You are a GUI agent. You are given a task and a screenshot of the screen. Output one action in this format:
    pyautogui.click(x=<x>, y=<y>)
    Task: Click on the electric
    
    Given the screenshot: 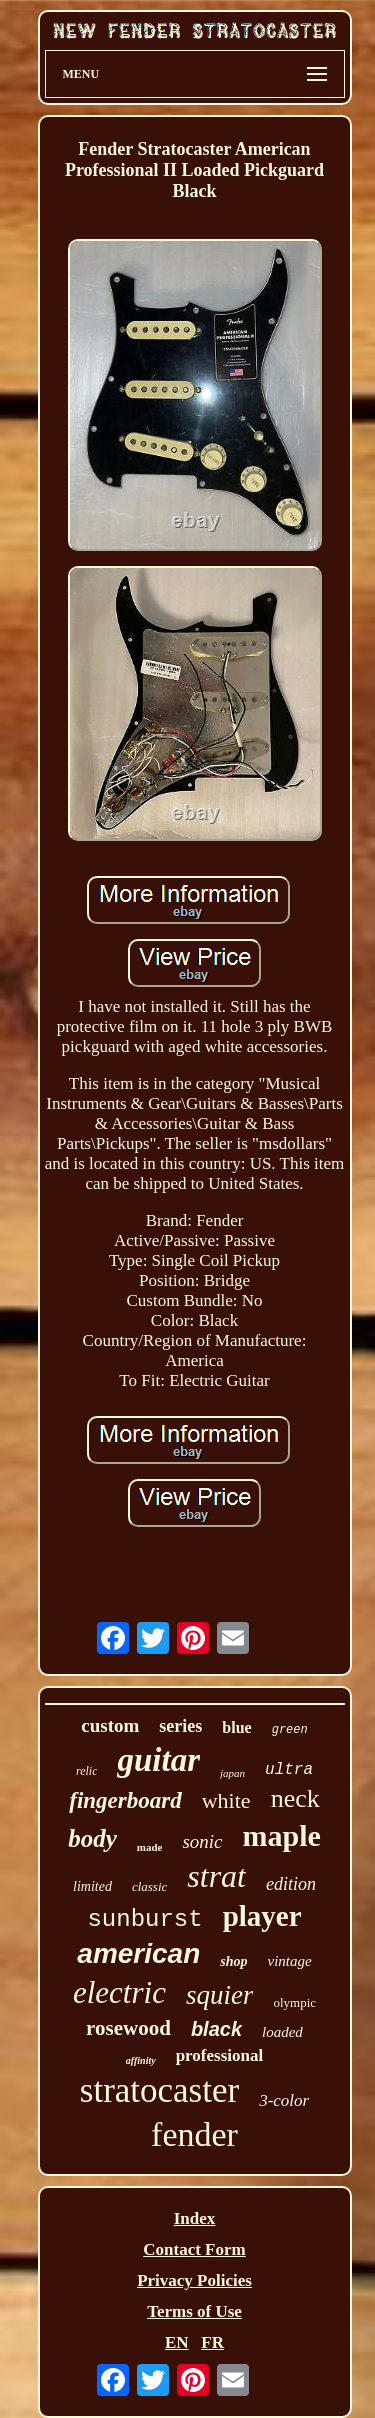 What is the action you would take?
    pyautogui.click(x=119, y=1992)
    